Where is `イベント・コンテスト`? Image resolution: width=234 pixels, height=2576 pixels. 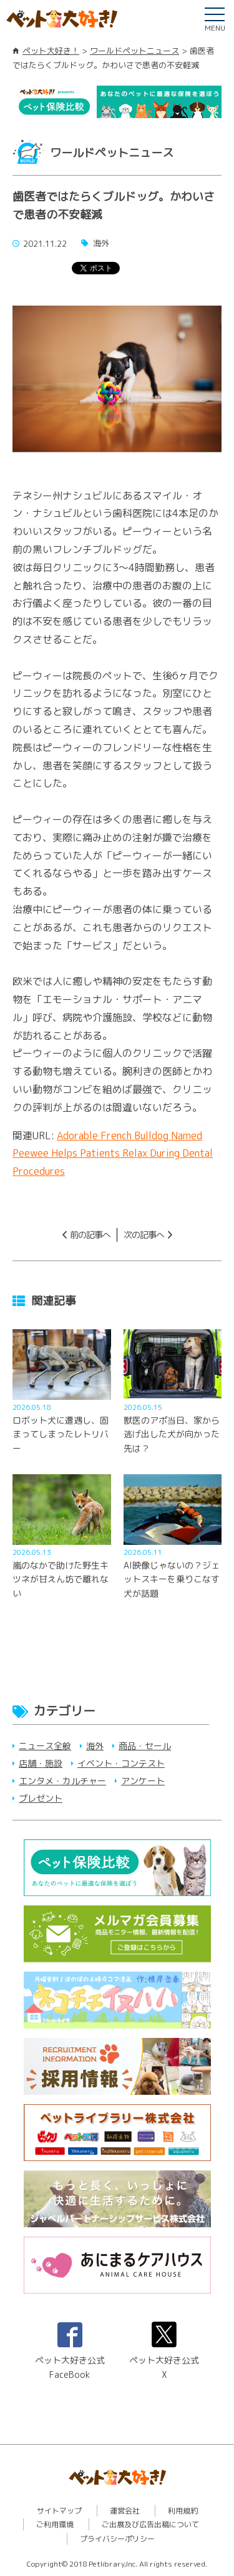 イベント・コンテスト is located at coordinates (121, 1763).